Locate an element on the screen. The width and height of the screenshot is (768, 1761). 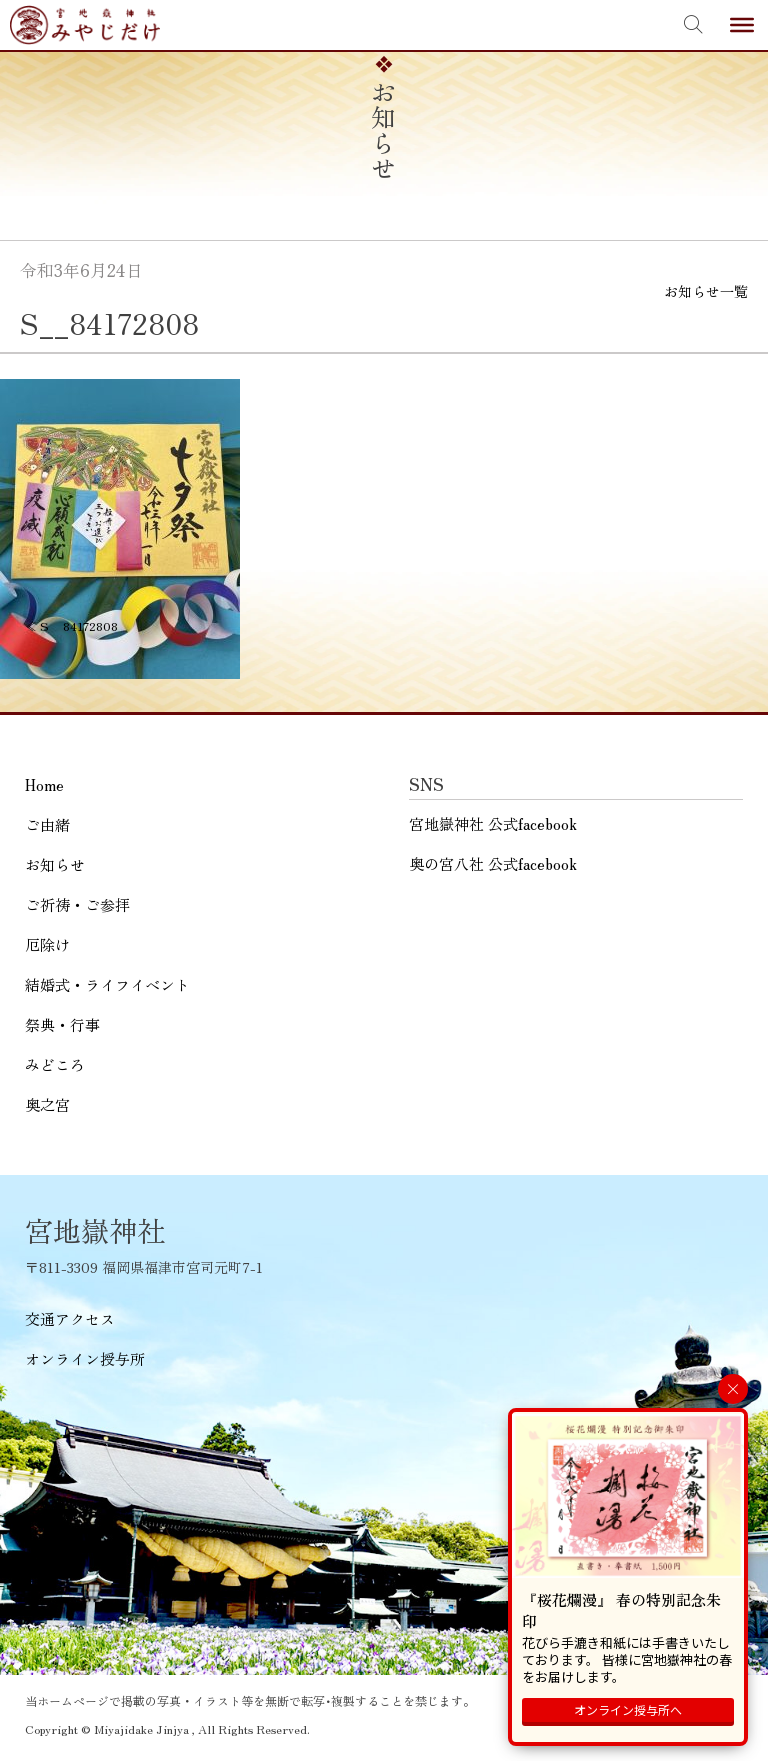
厄除け is located at coordinates (47, 944).